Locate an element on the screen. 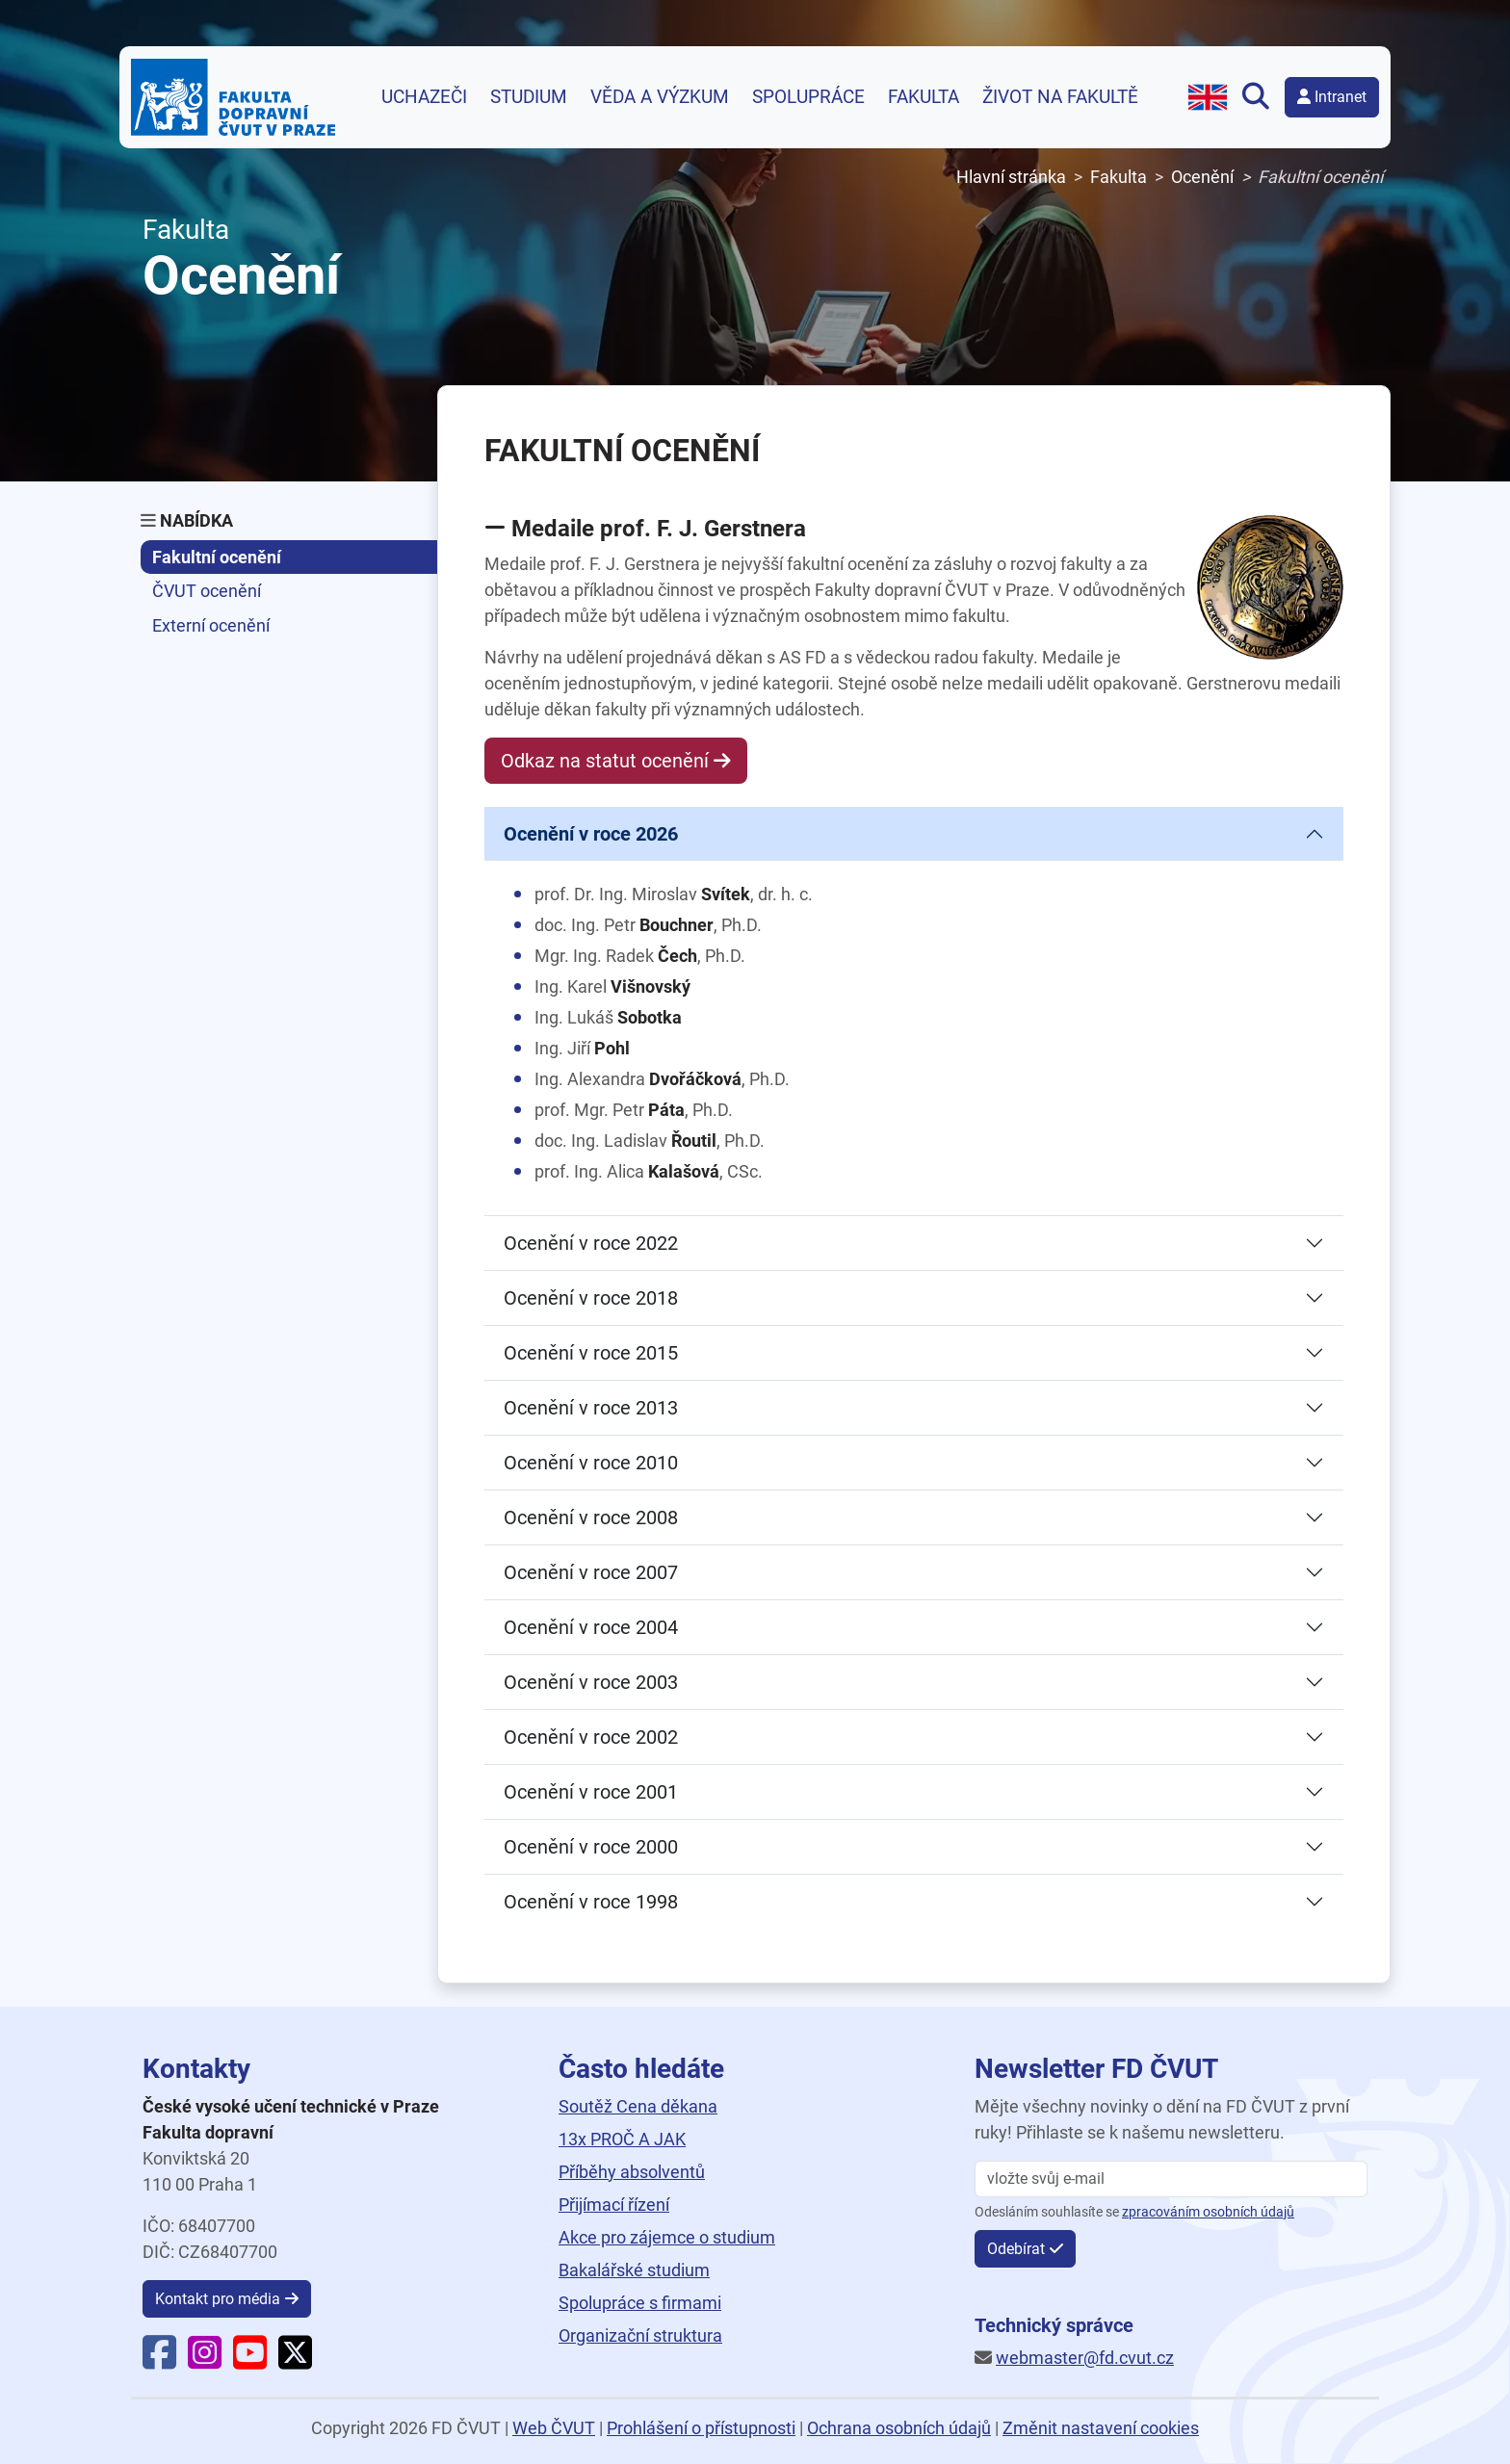 This screenshot has height=2464, width=1510. Ocenění v roce 2004 is located at coordinates (591, 1627).